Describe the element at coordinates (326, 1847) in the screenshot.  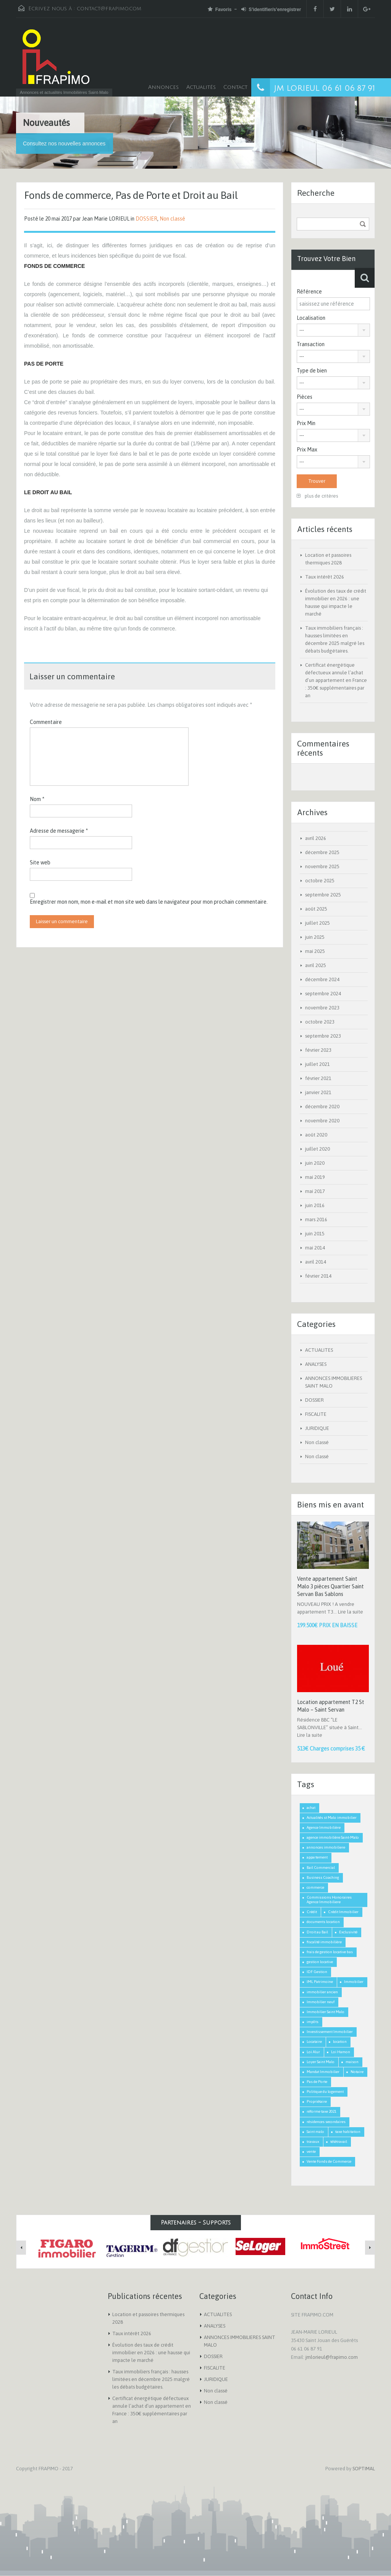
I see `annonces immobiliere [annonces immobiliere (1 élément)]` at that location.